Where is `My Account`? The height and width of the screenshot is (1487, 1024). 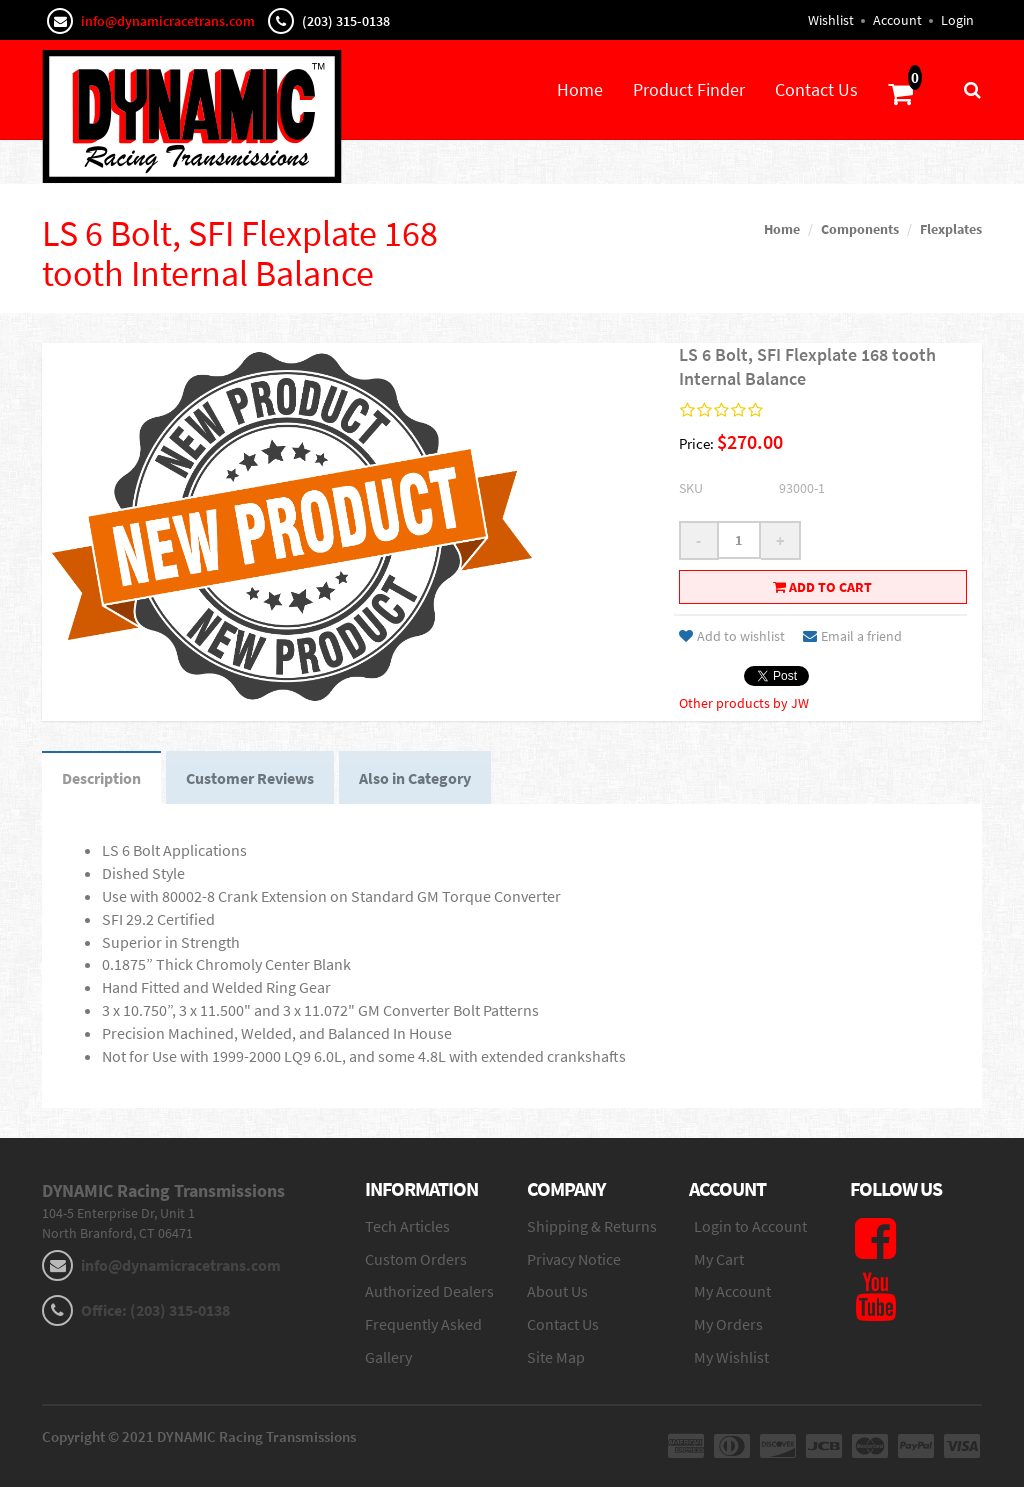 My Account is located at coordinates (732, 1291).